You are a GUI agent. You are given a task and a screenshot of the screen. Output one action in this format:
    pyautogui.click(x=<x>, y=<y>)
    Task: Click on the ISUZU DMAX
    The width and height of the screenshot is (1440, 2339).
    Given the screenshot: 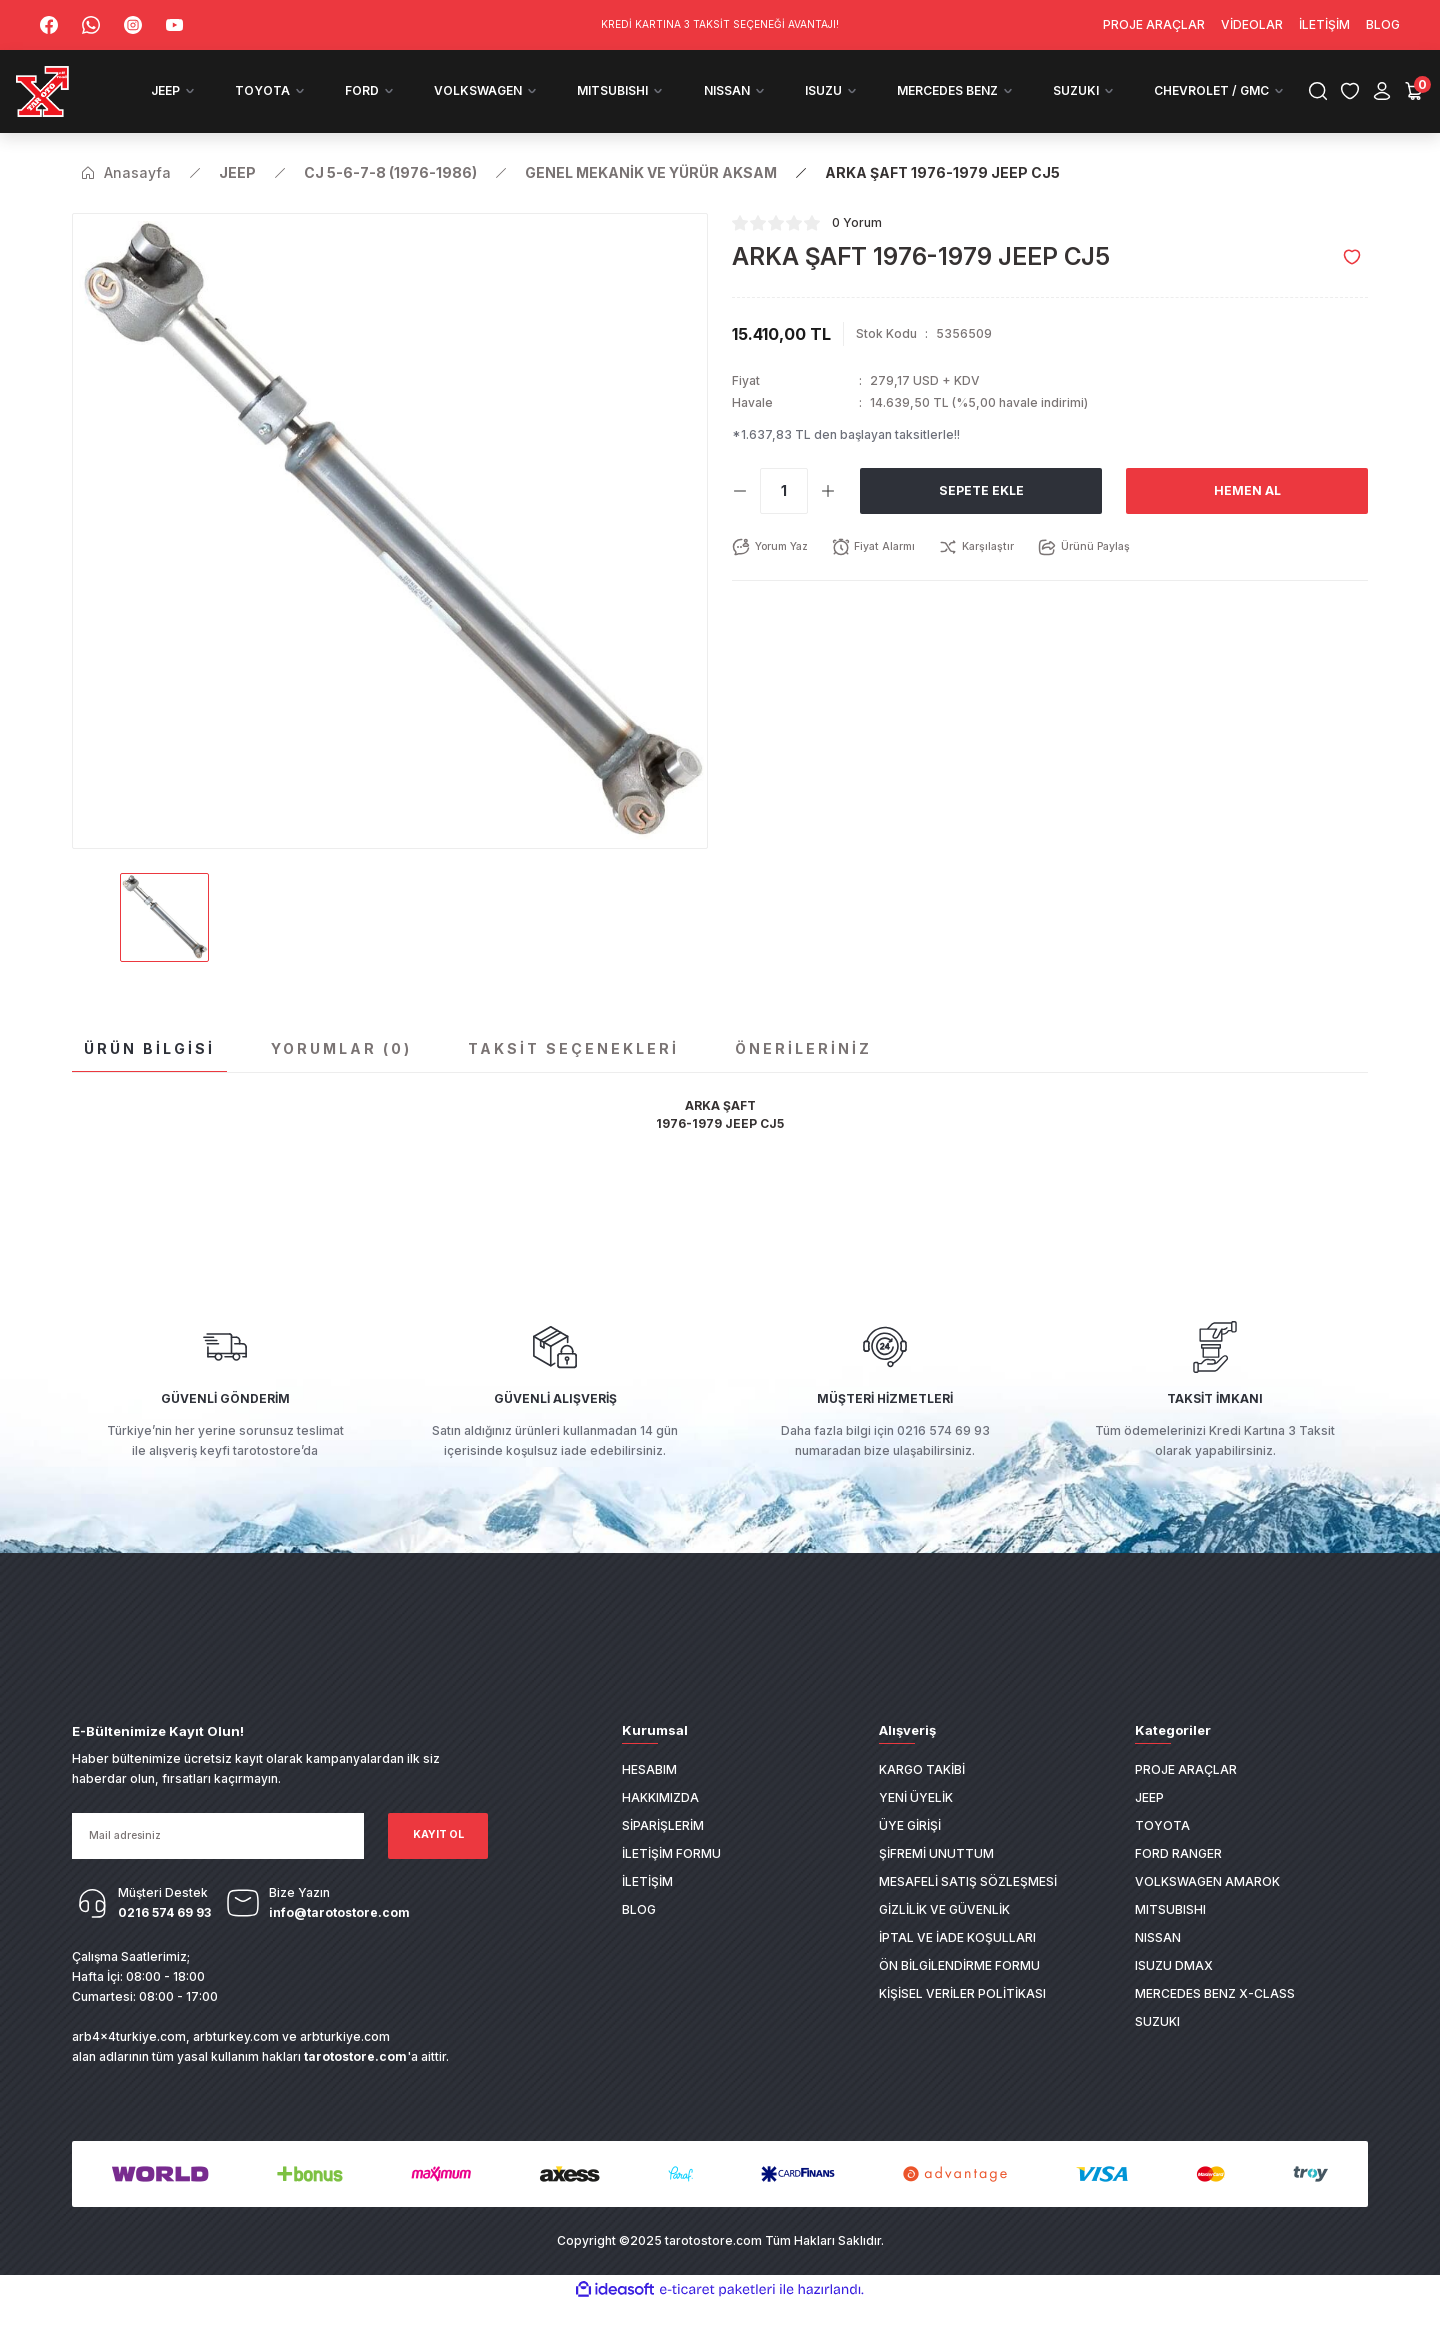 What is the action you would take?
    pyautogui.click(x=1174, y=2001)
    